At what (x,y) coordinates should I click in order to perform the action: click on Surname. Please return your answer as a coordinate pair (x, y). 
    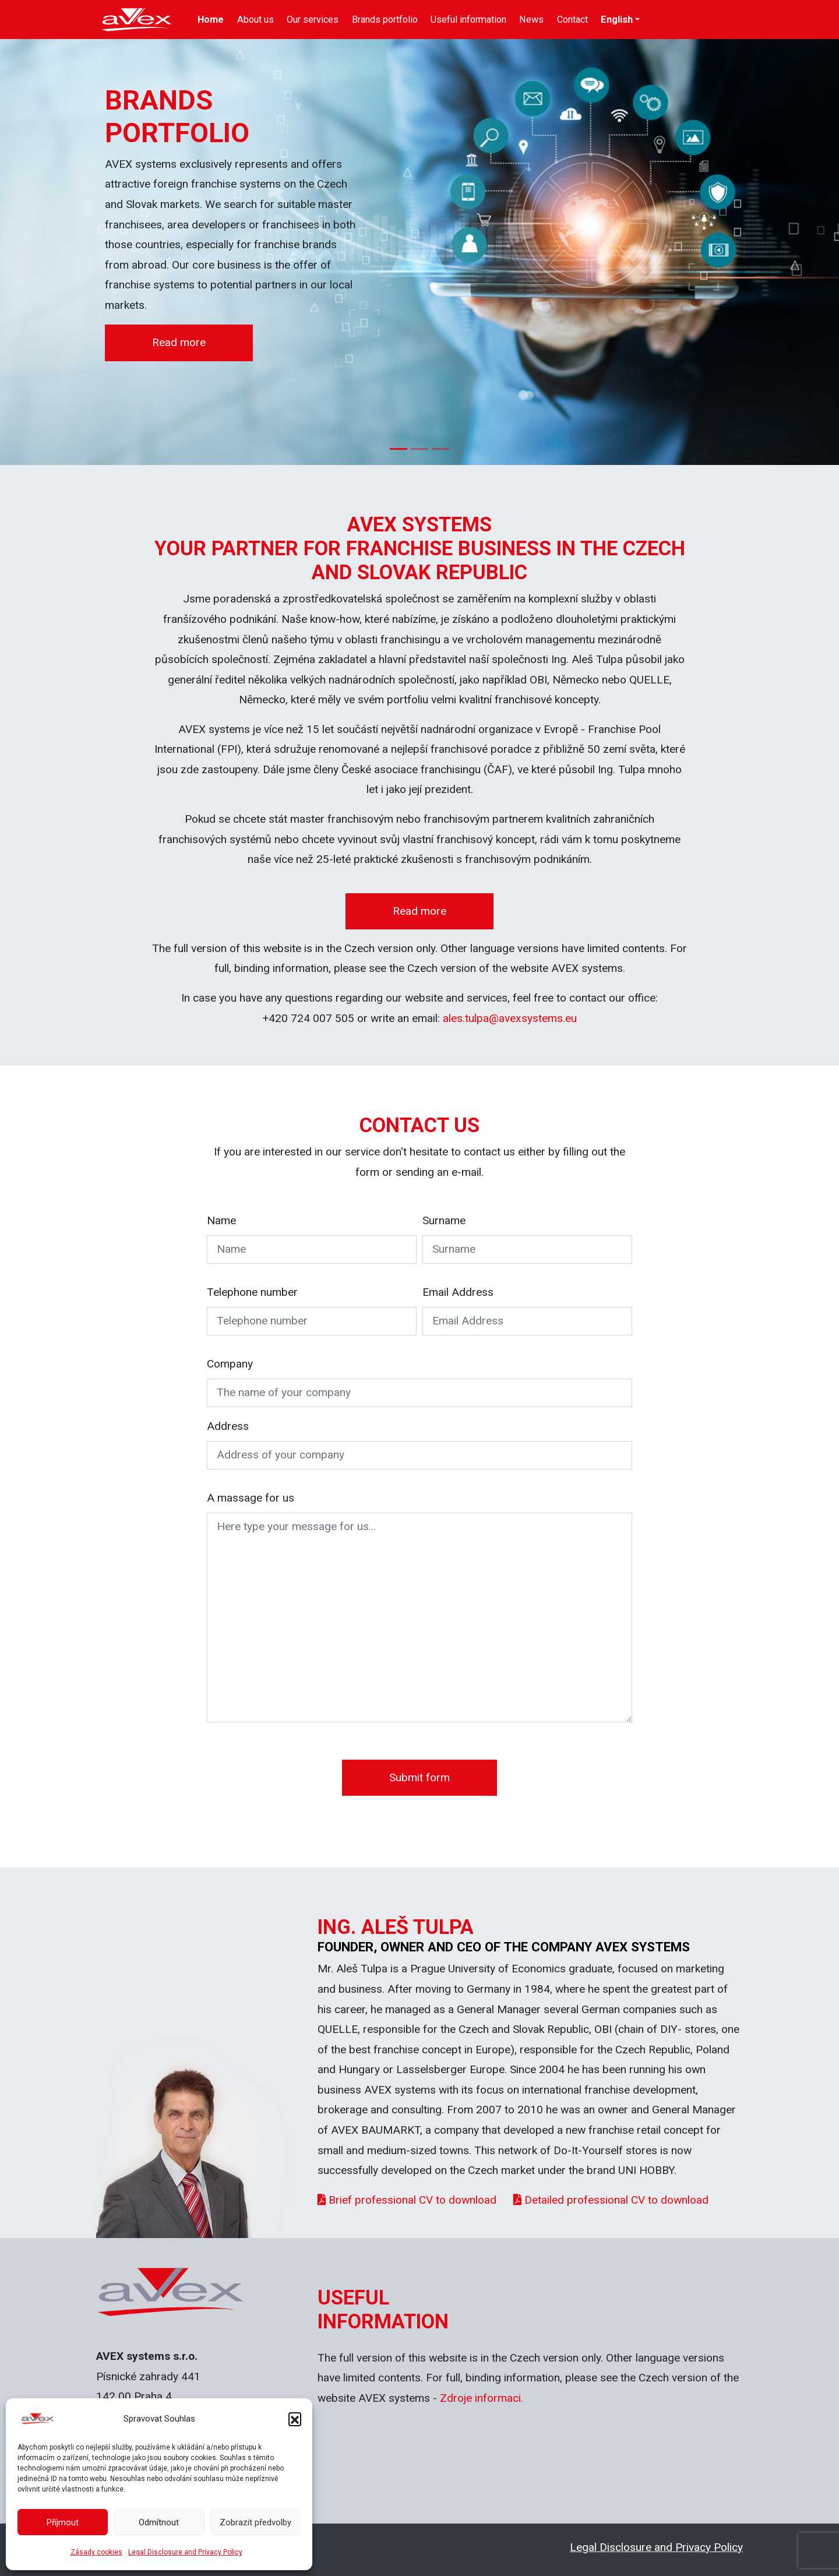
    Looking at the image, I should click on (444, 1220).